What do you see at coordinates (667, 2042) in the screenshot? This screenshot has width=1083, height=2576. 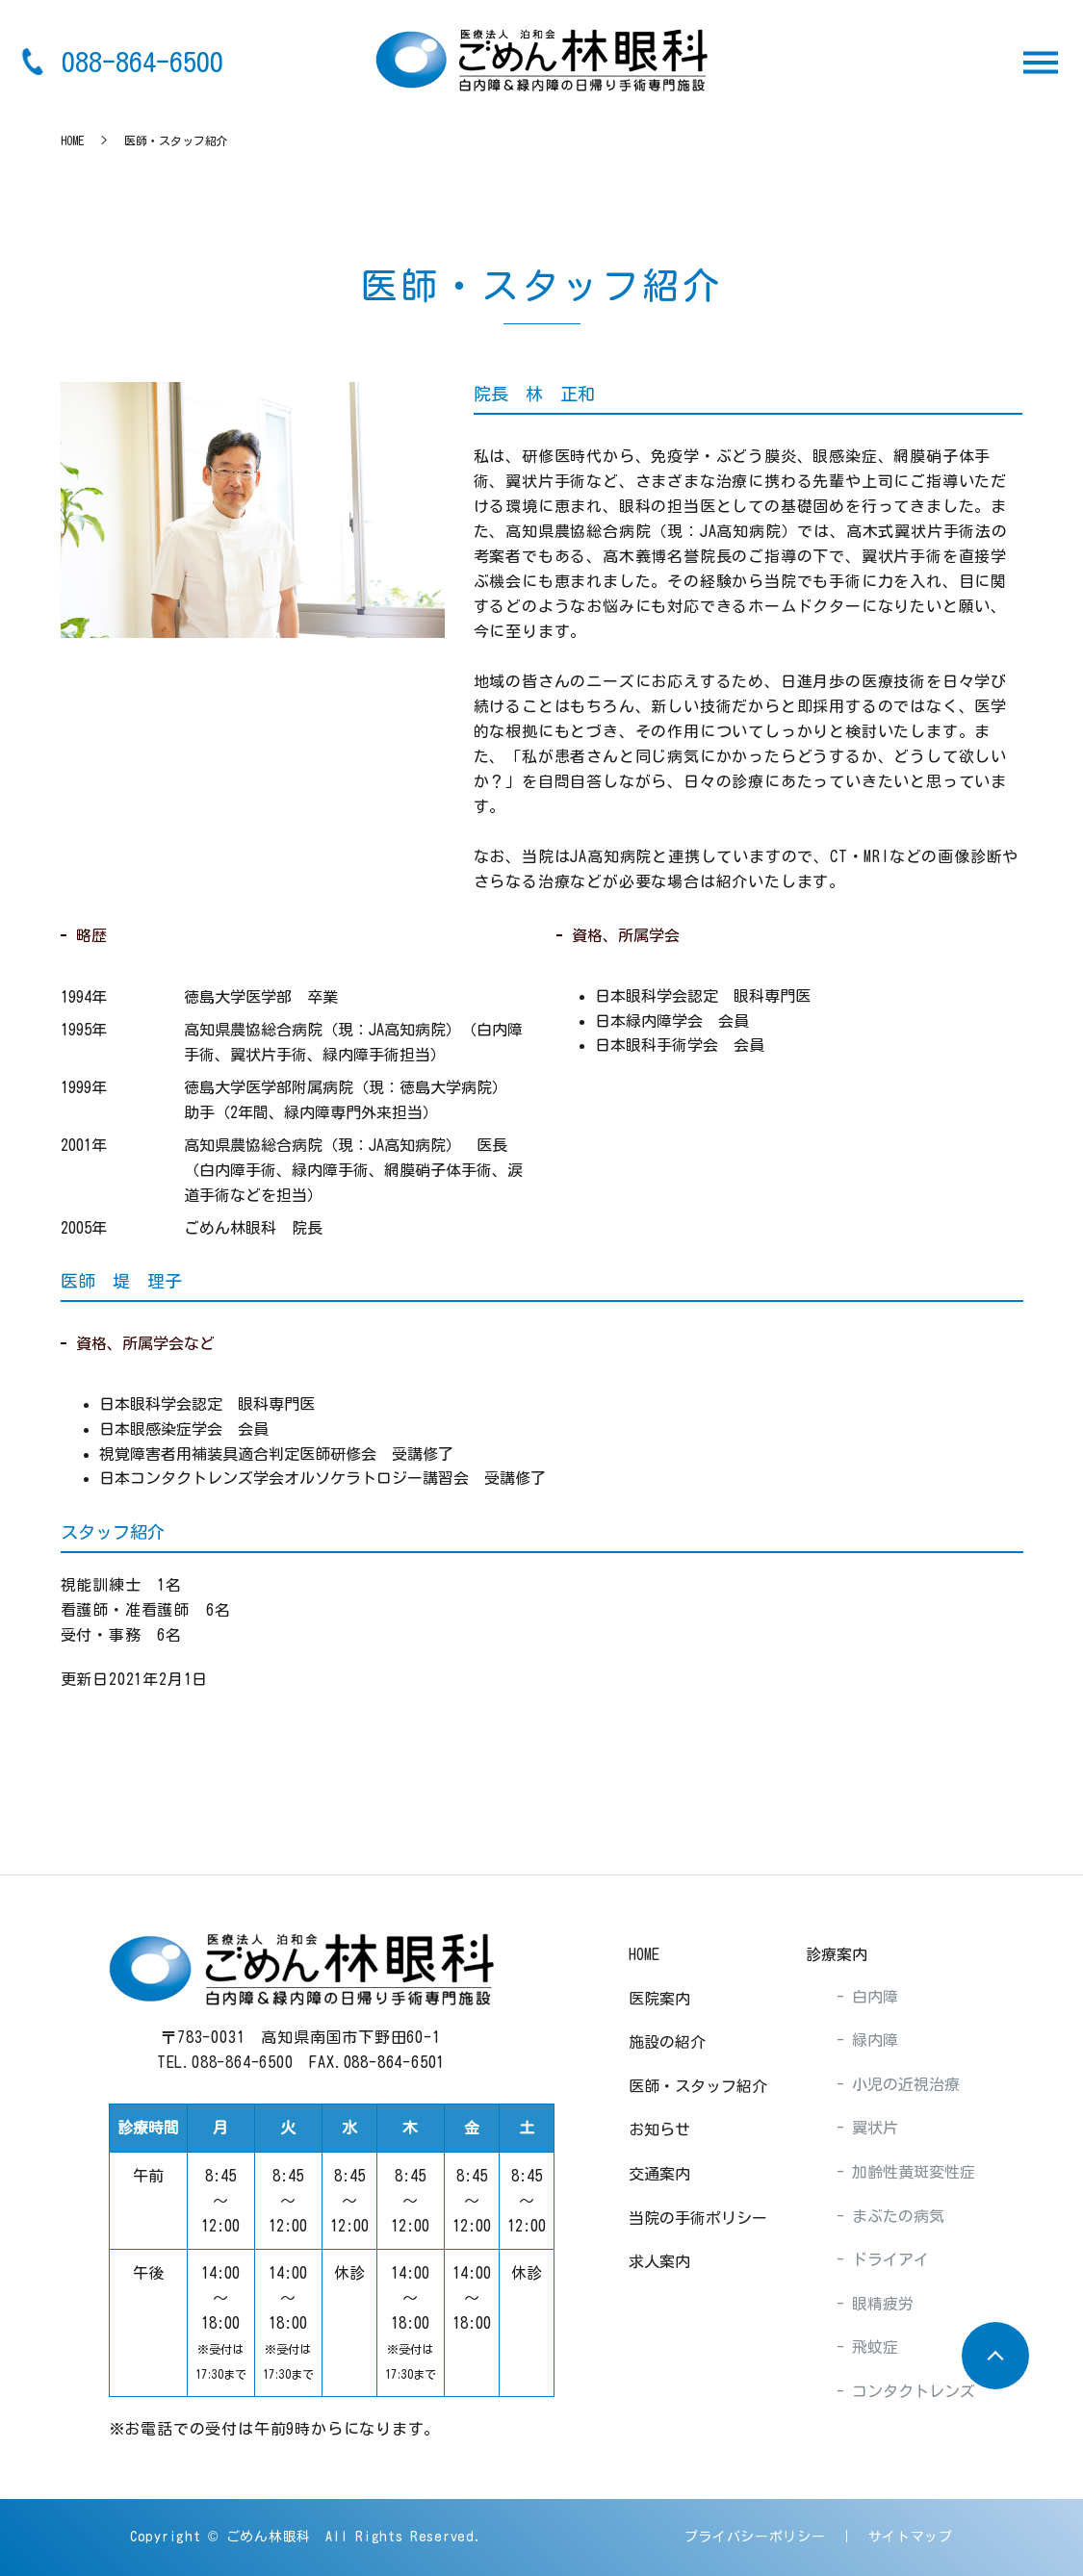 I see `施設の紹介` at bounding box center [667, 2042].